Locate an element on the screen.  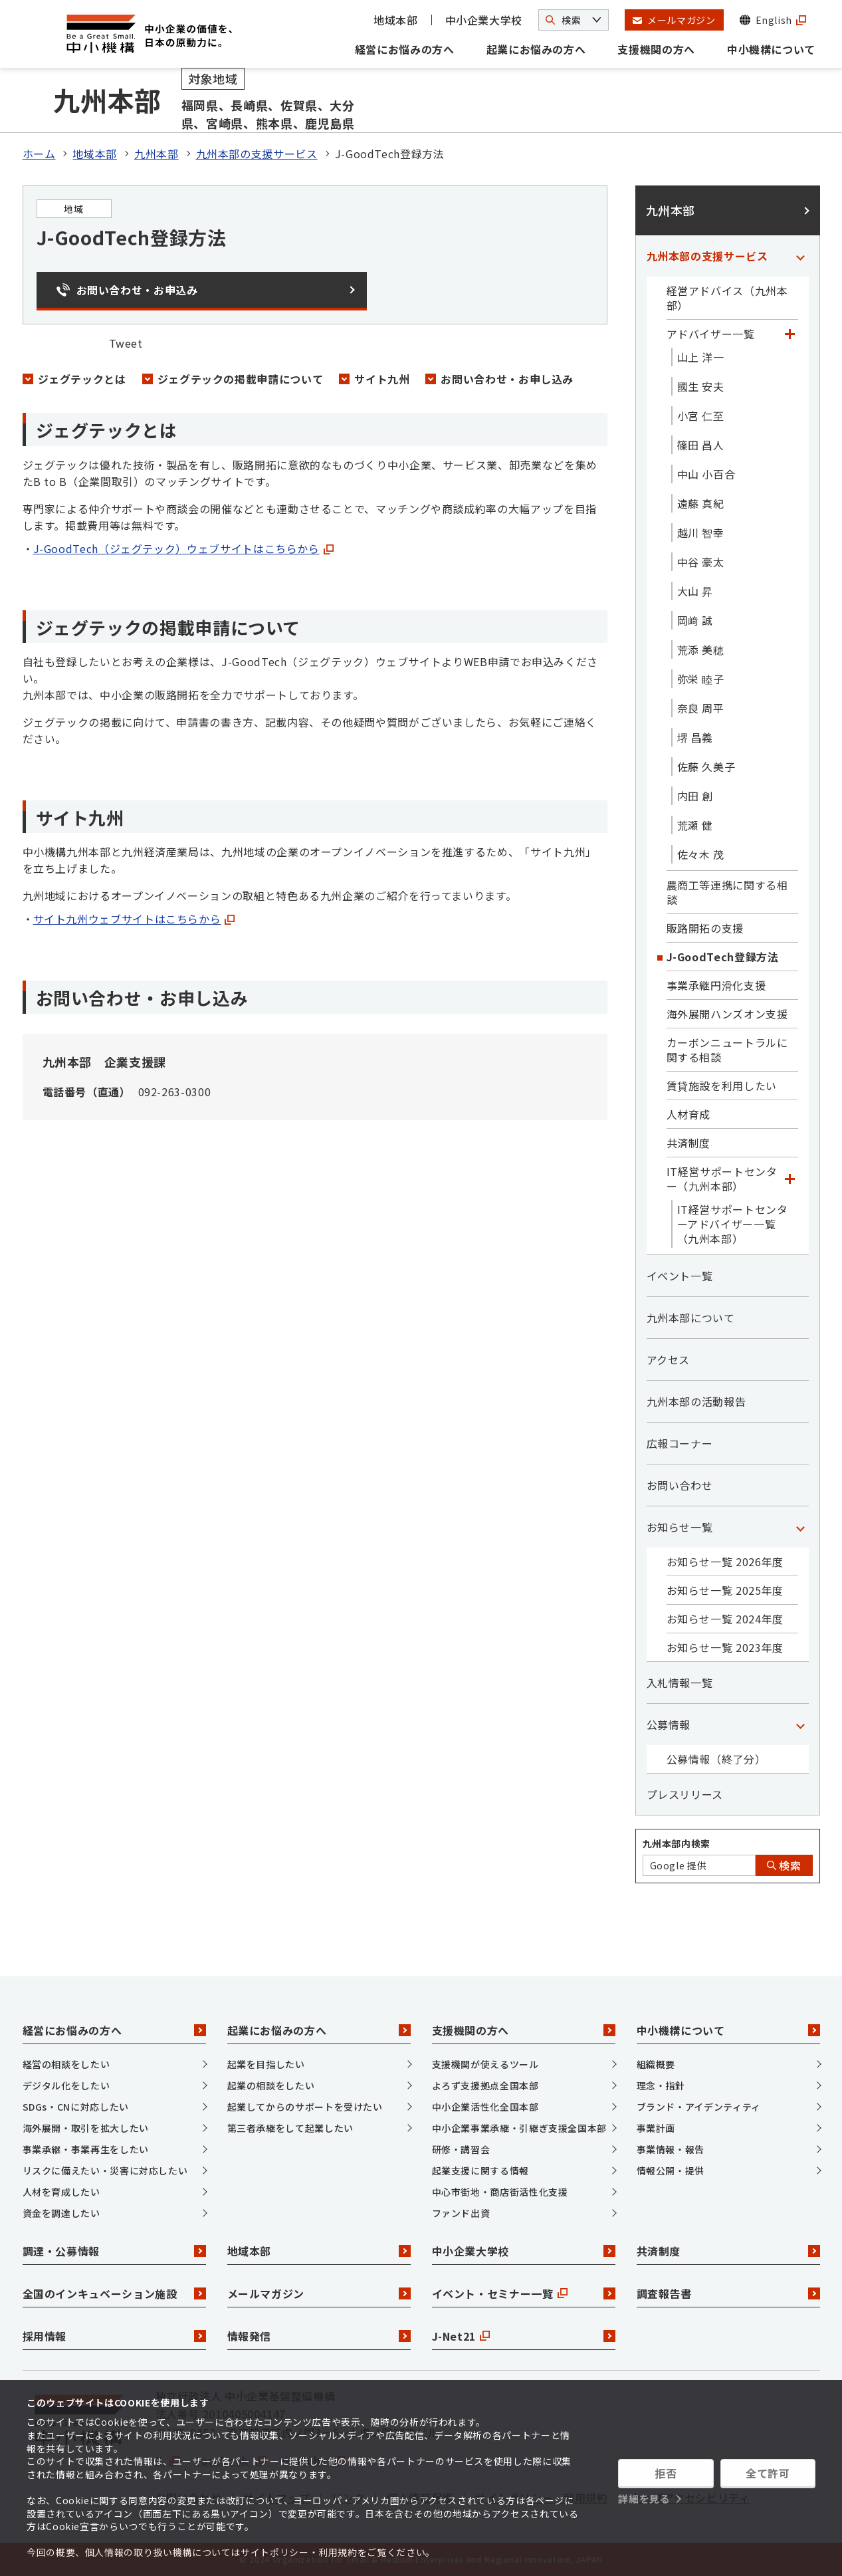
中小企業活性化全国本部 is located at coordinates (485, 2106).